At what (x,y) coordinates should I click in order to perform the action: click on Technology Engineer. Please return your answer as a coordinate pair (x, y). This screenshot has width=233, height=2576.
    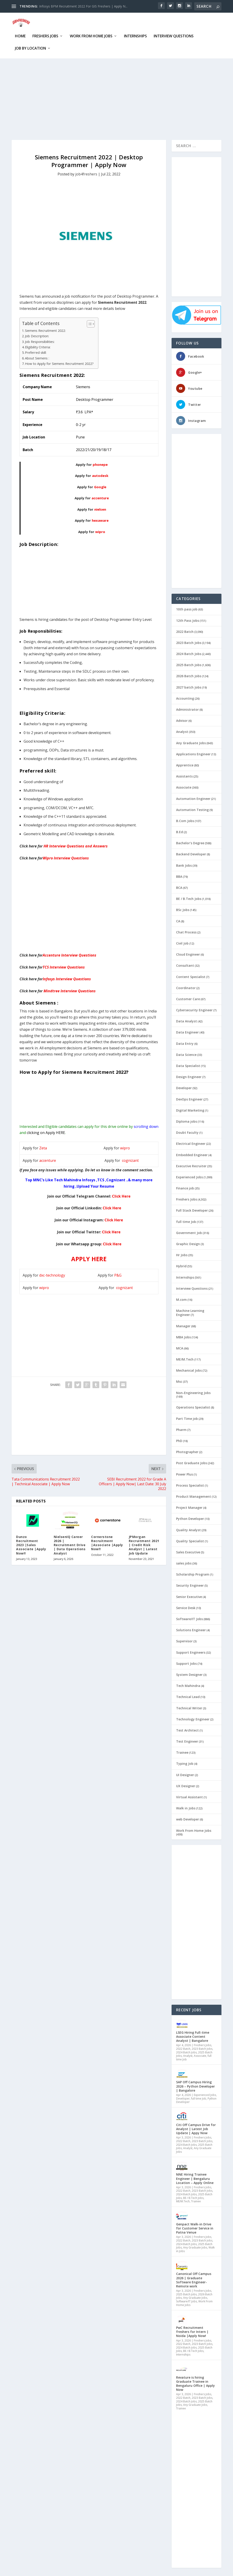
    Looking at the image, I should click on (192, 1718).